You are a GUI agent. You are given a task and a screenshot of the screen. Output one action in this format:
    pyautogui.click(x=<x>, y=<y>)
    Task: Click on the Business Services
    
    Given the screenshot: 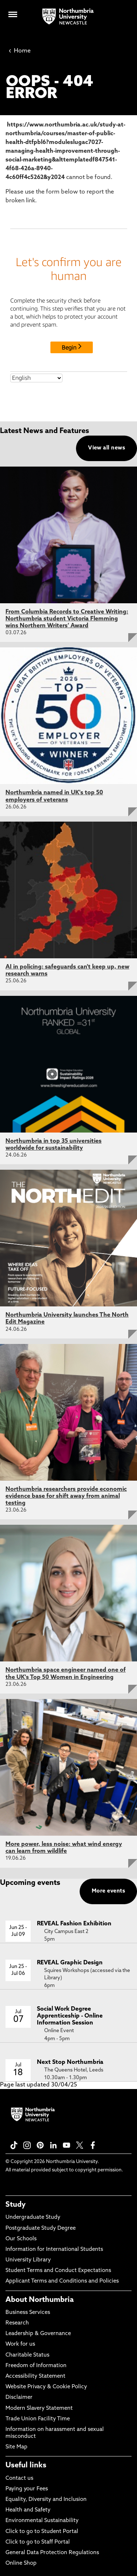 What is the action you would take?
    pyautogui.click(x=27, y=2312)
    